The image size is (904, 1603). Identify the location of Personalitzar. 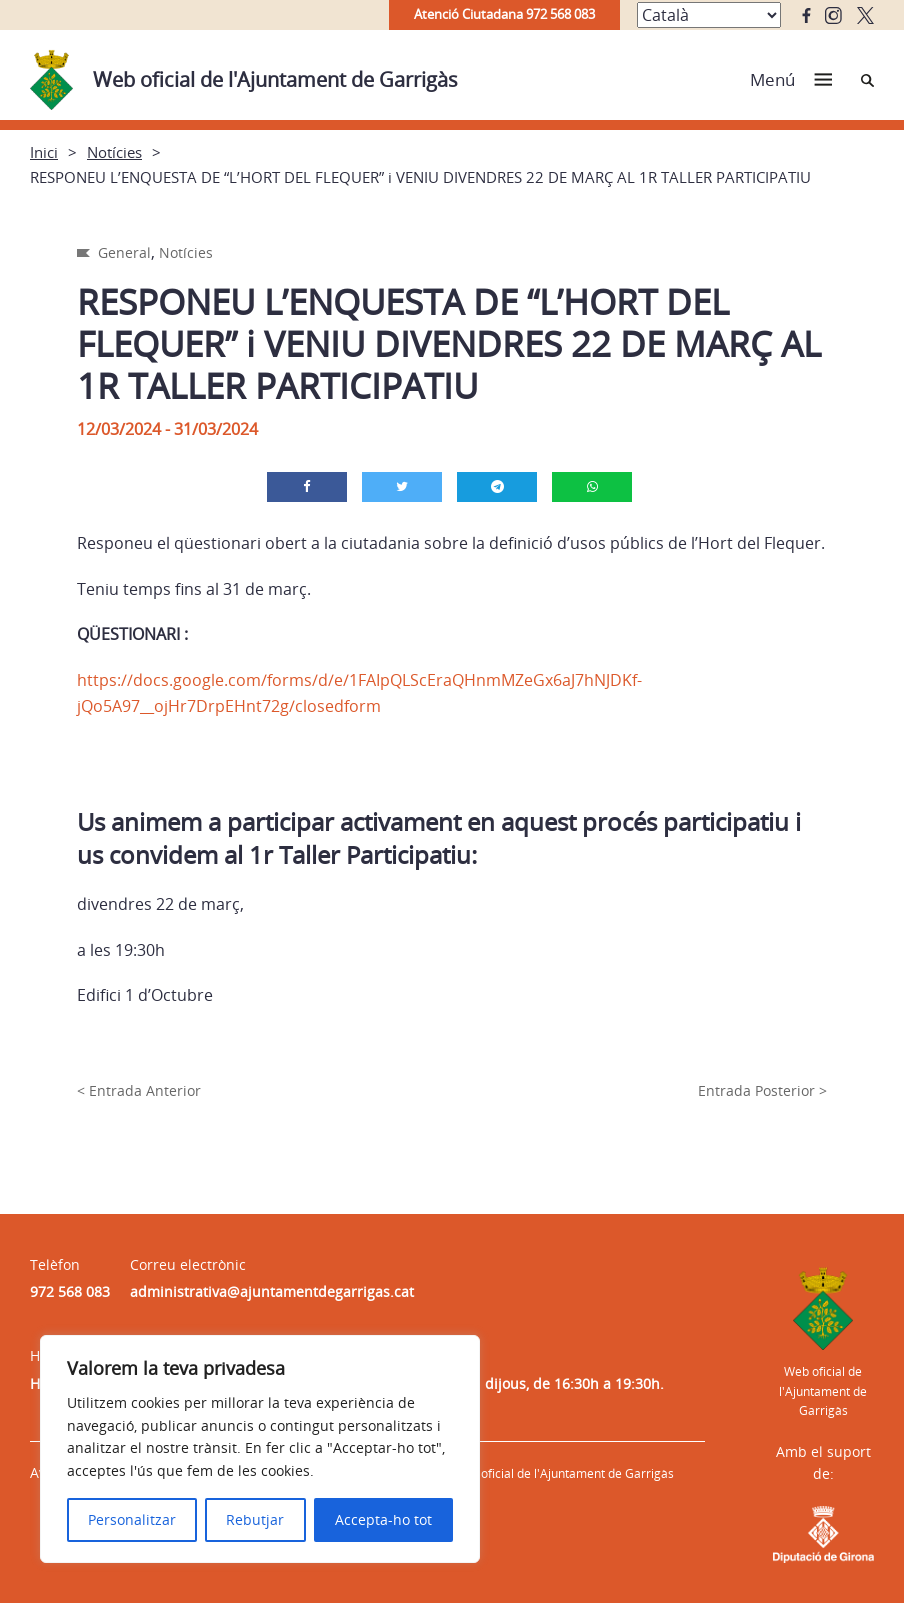
(132, 1519).